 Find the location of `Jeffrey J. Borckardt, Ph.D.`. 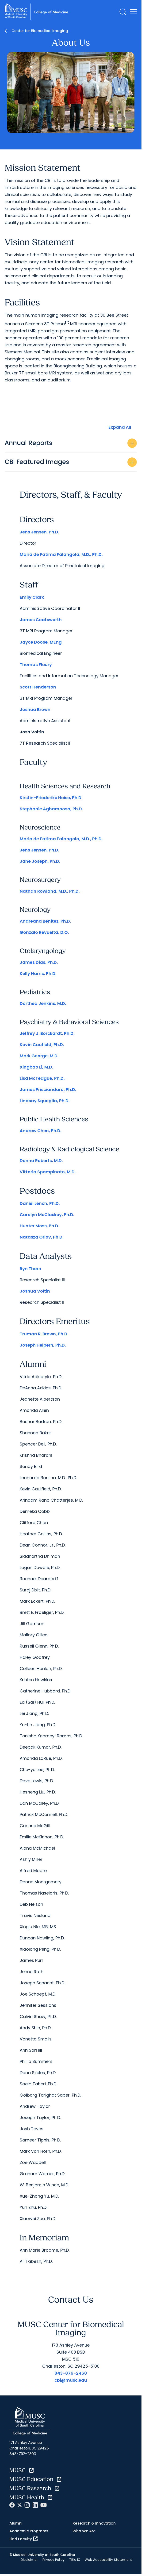

Jeffrey J. Borckardt, Ph.D. is located at coordinates (47, 1033).